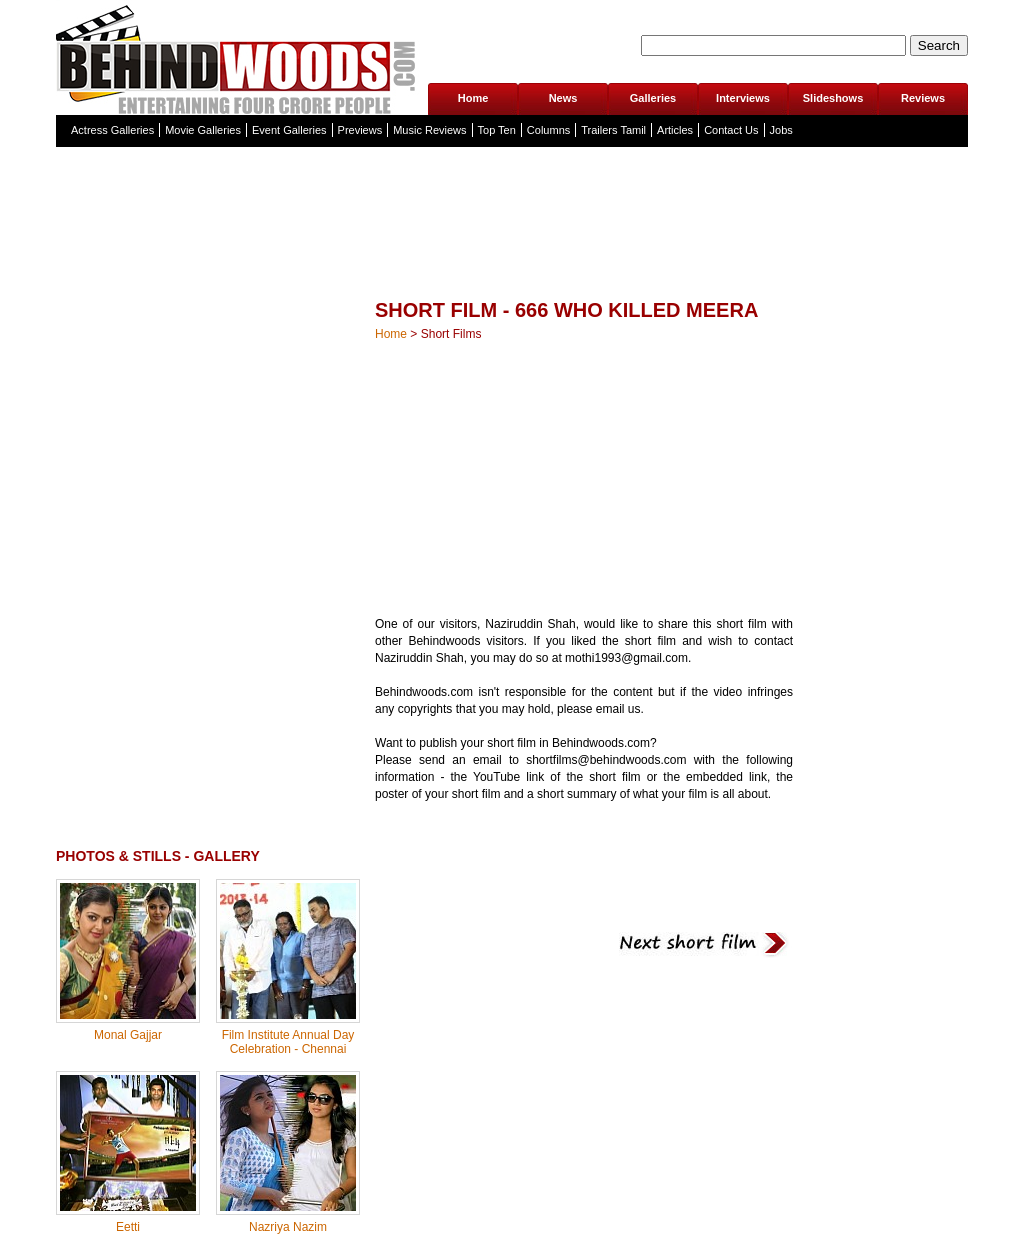 The width and height of the screenshot is (1024, 1234). What do you see at coordinates (288, 1042) in the screenshot?
I see `Film Institute Annual Day Celebration - Chennai` at bounding box center [288, 1042].